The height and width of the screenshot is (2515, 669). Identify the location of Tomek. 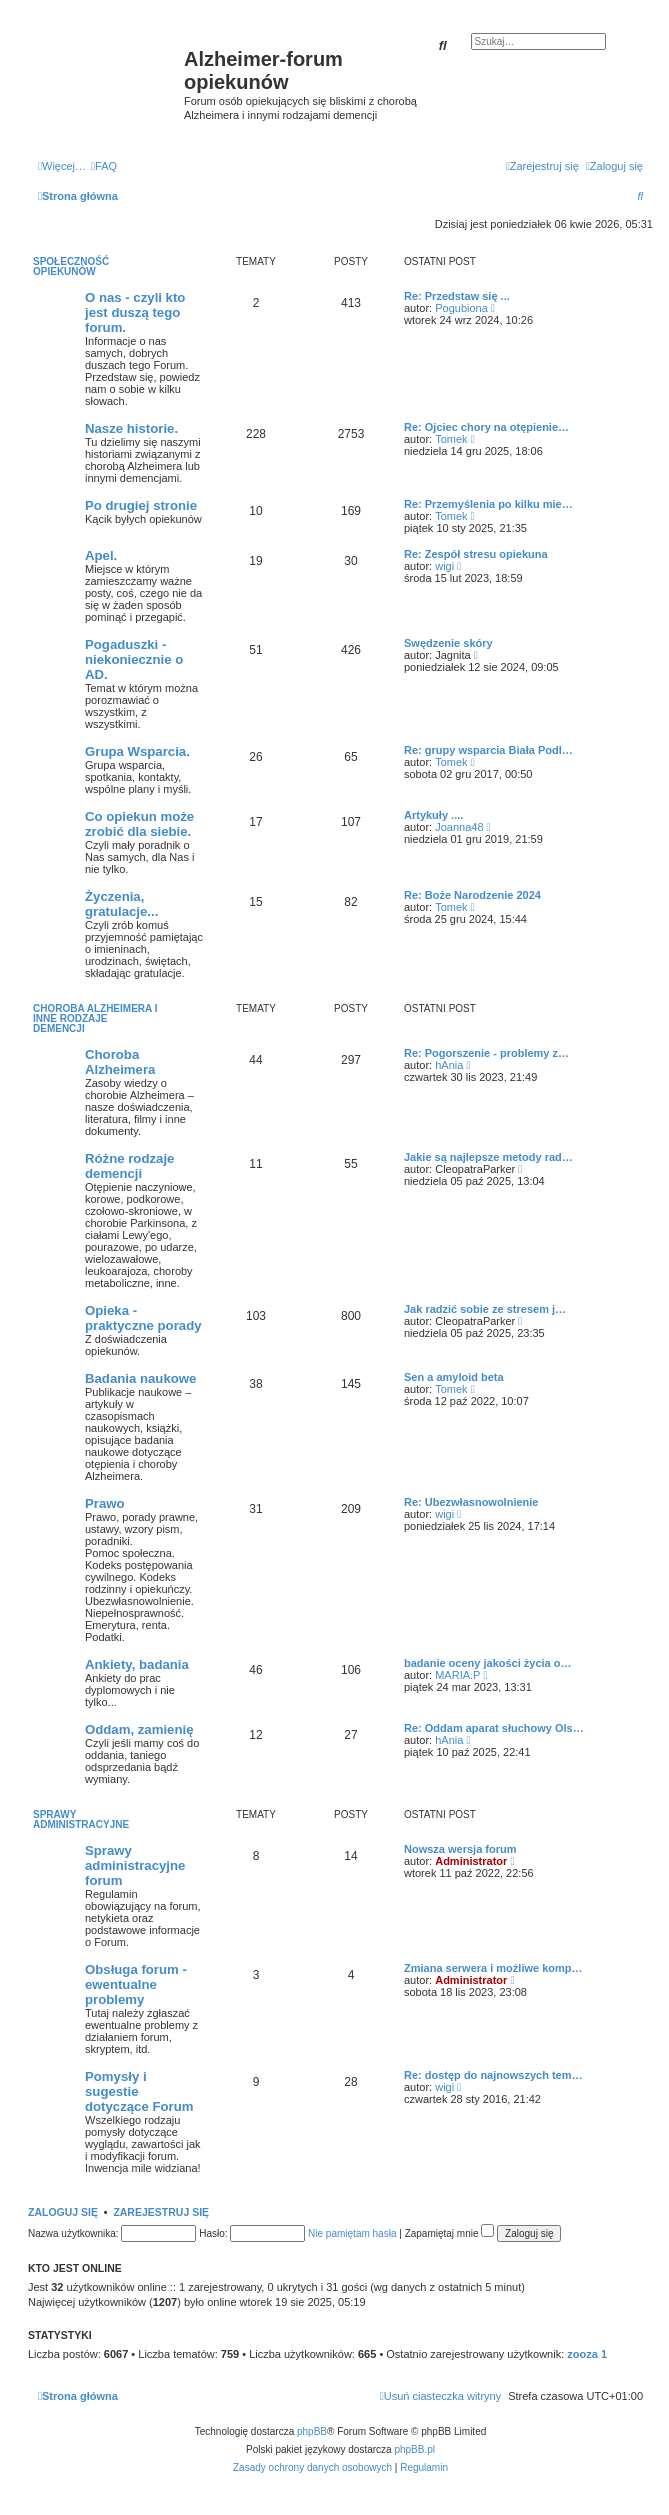
(451, 439).